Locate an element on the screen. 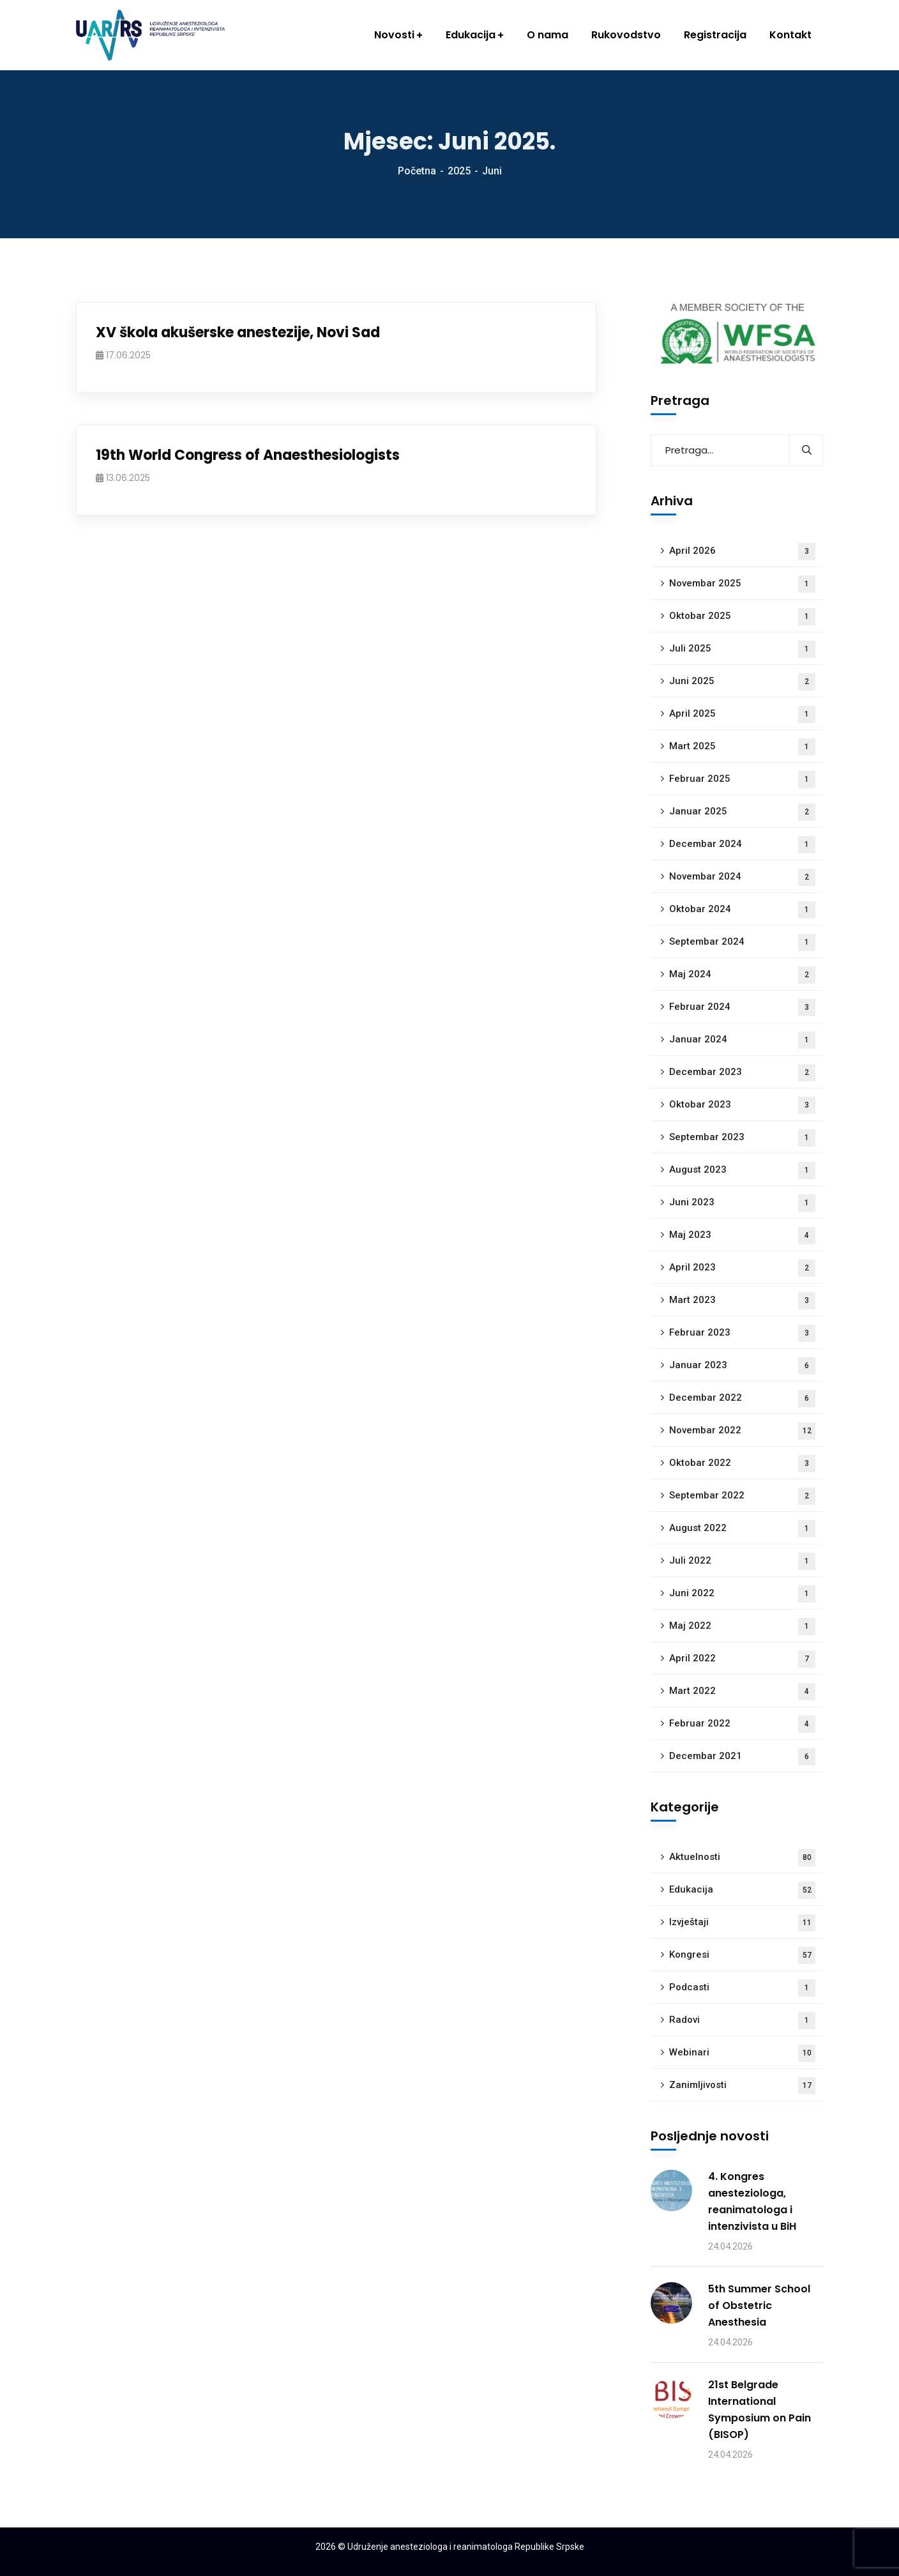 This screenshot has width=899, height=2576. Maj 2024 is located at coordinates (742, 975).